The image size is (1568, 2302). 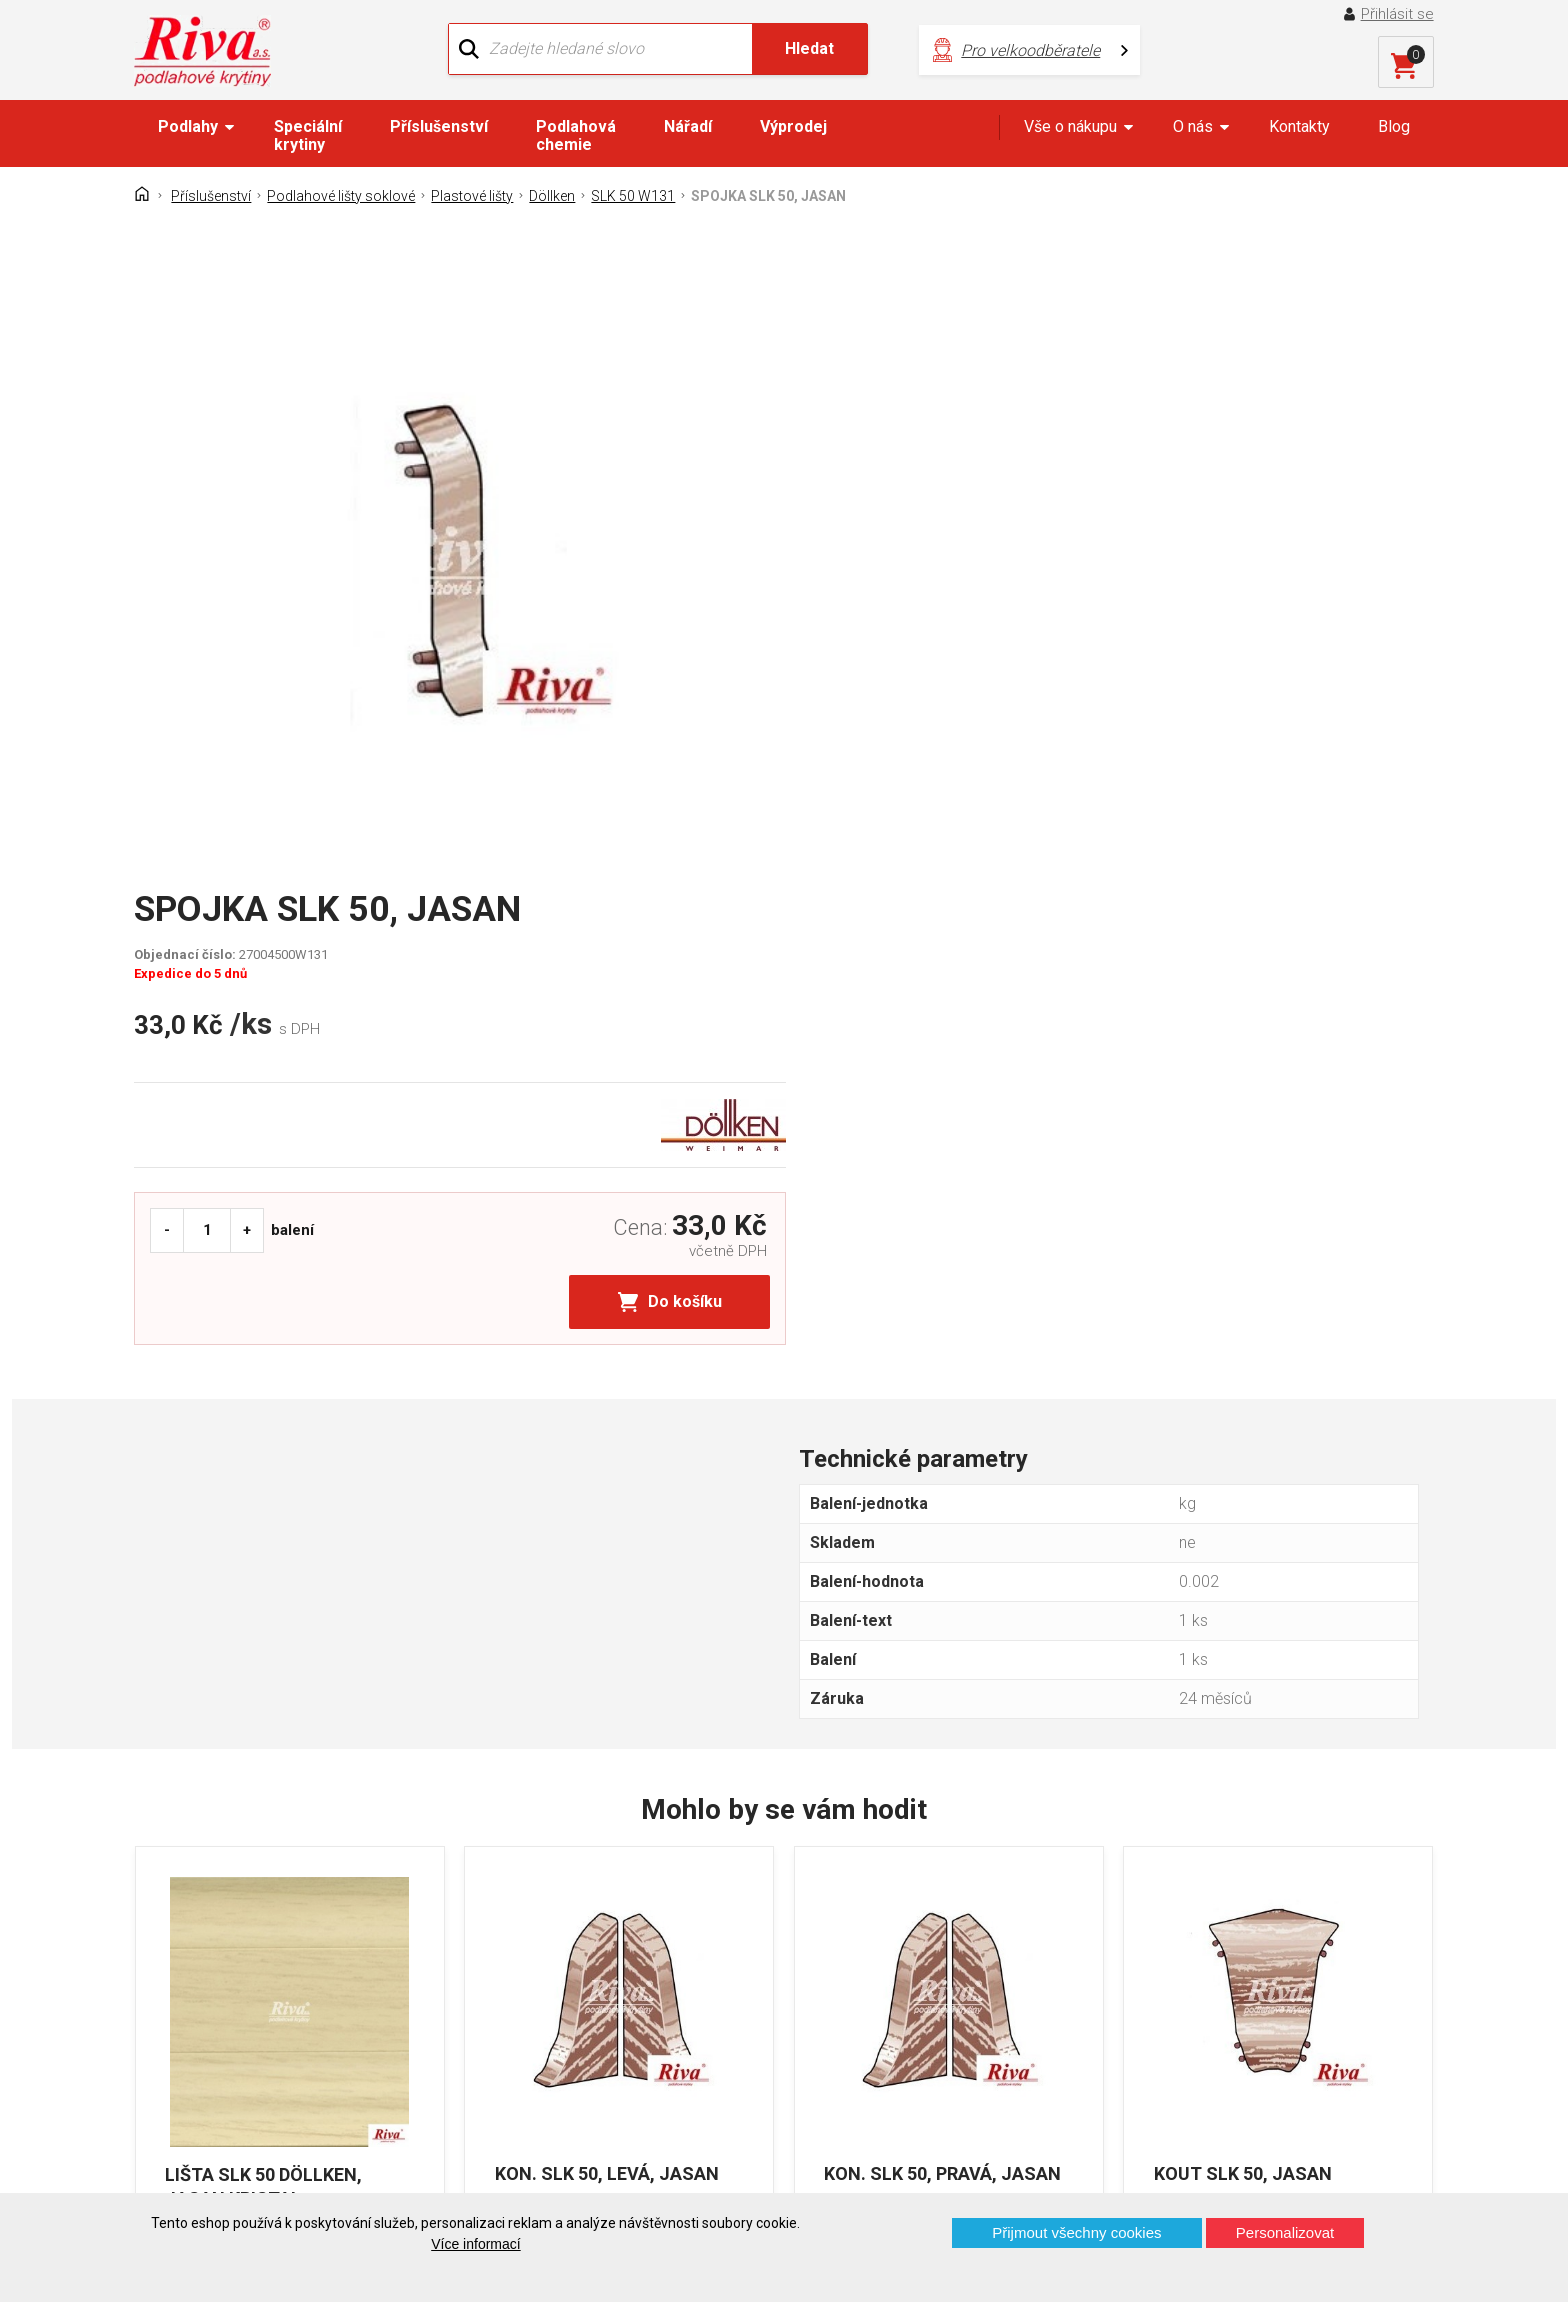 I want to click on O nás, so click(x=1193, y=126).